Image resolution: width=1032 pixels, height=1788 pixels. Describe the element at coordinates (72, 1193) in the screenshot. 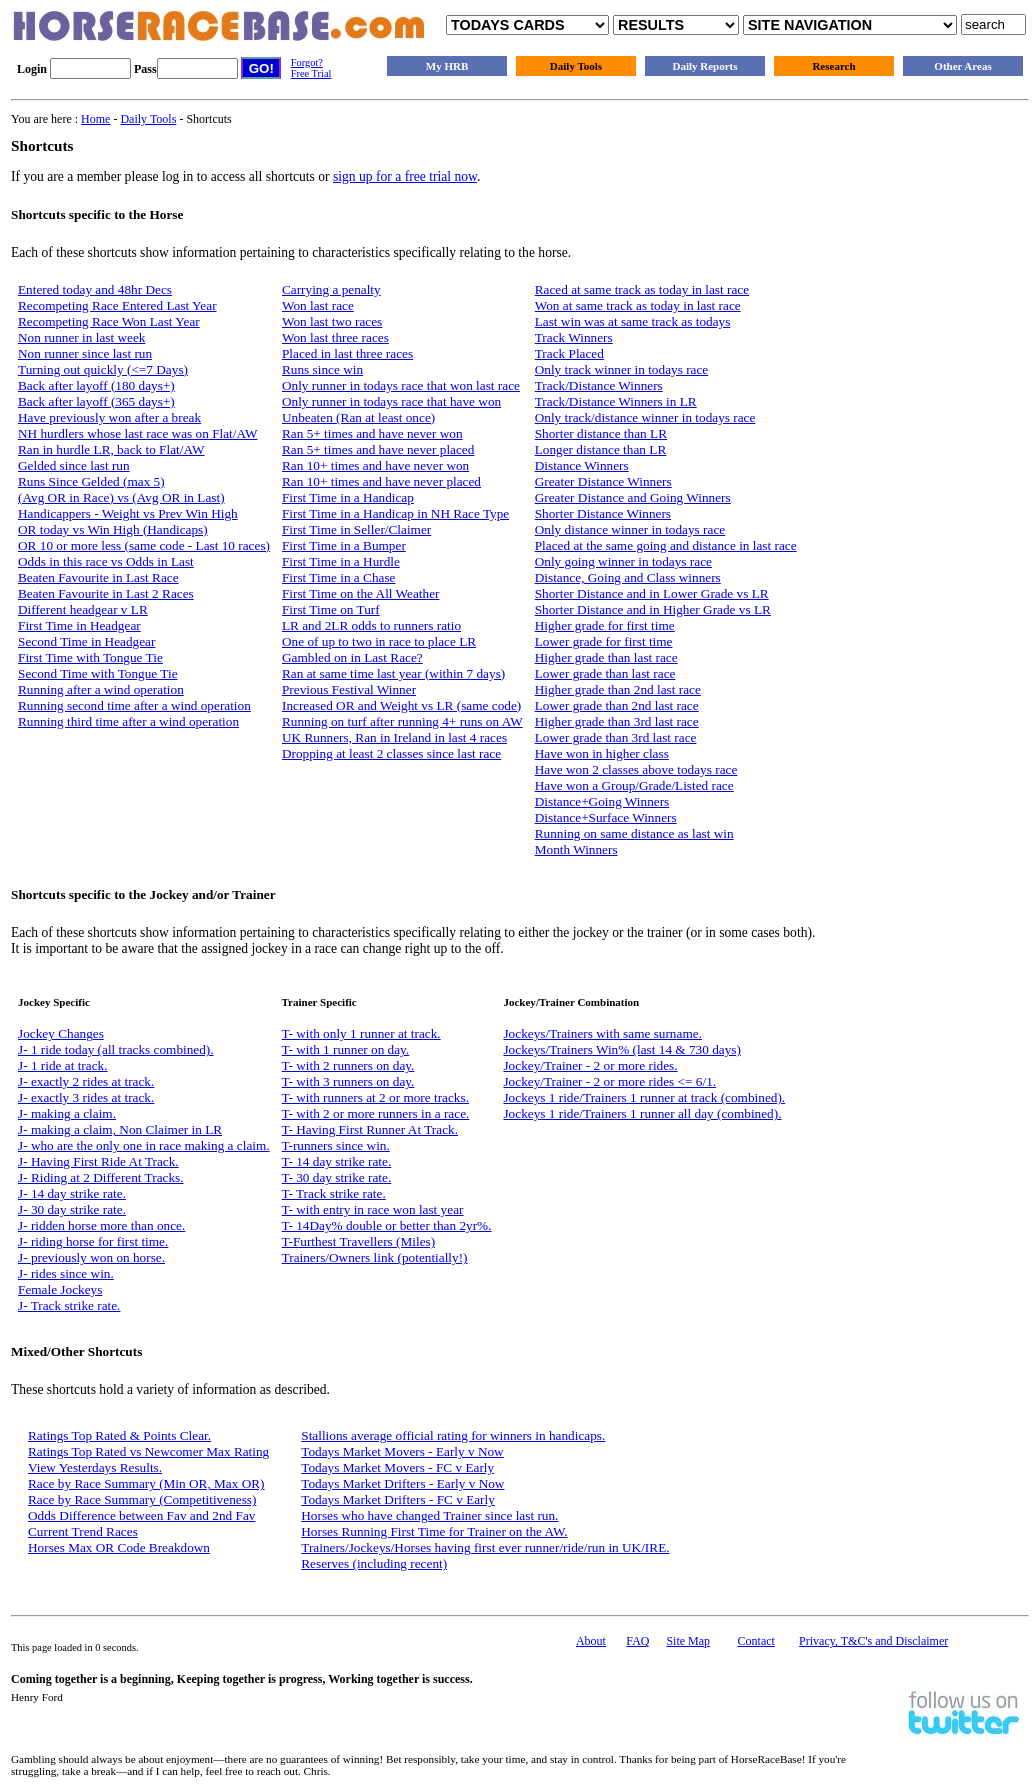

I see `J- 14 day strike rate.` at that location.